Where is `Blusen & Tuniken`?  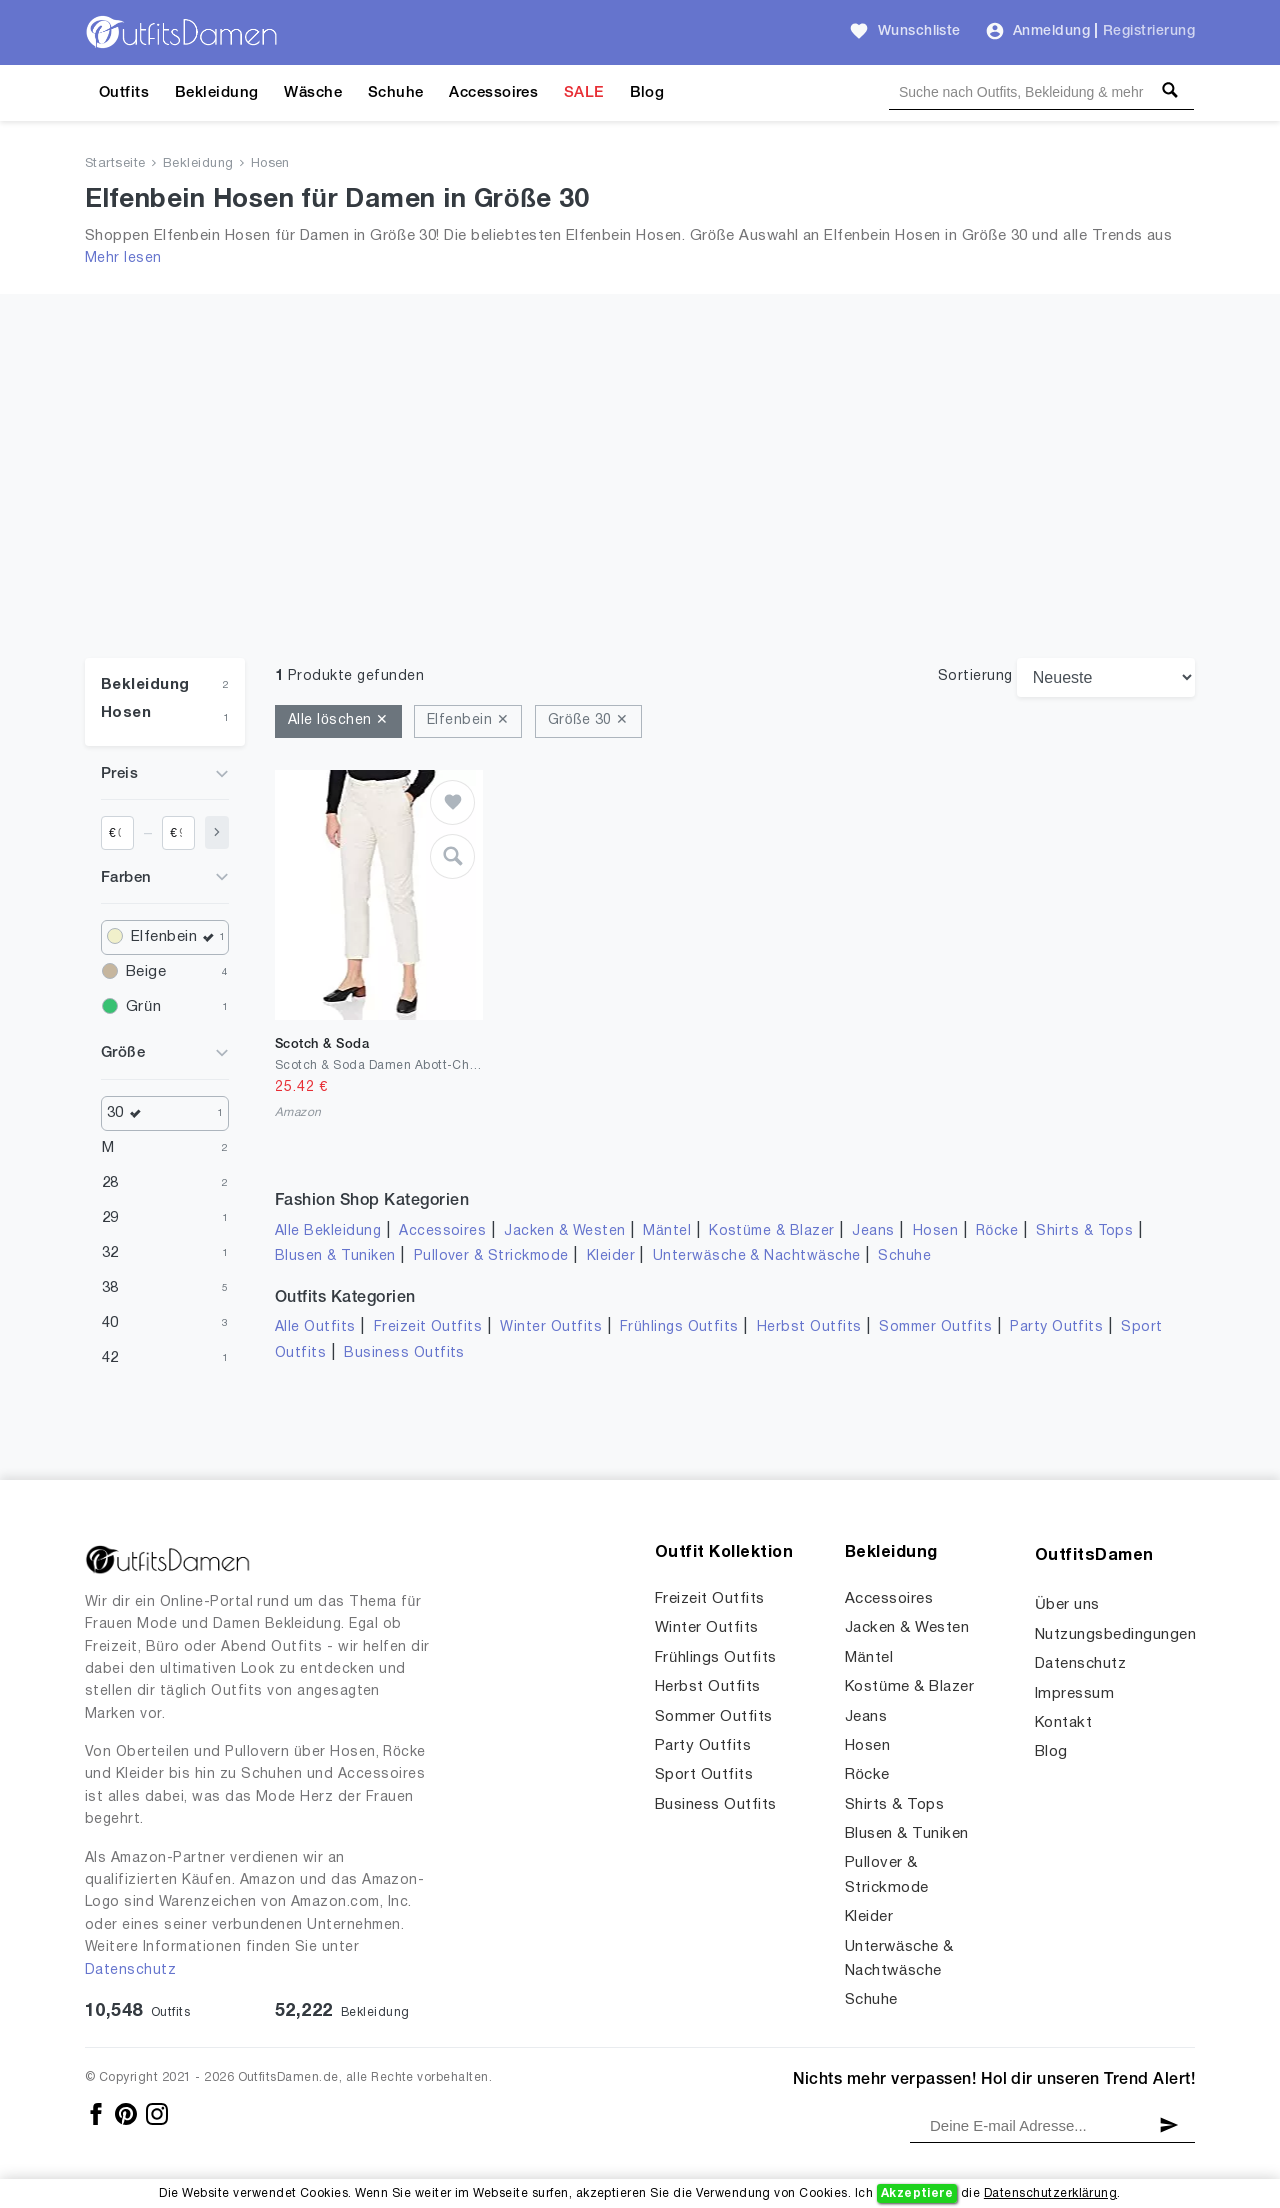 Blusen & Tuniken is located at coordinates (335, 1256).